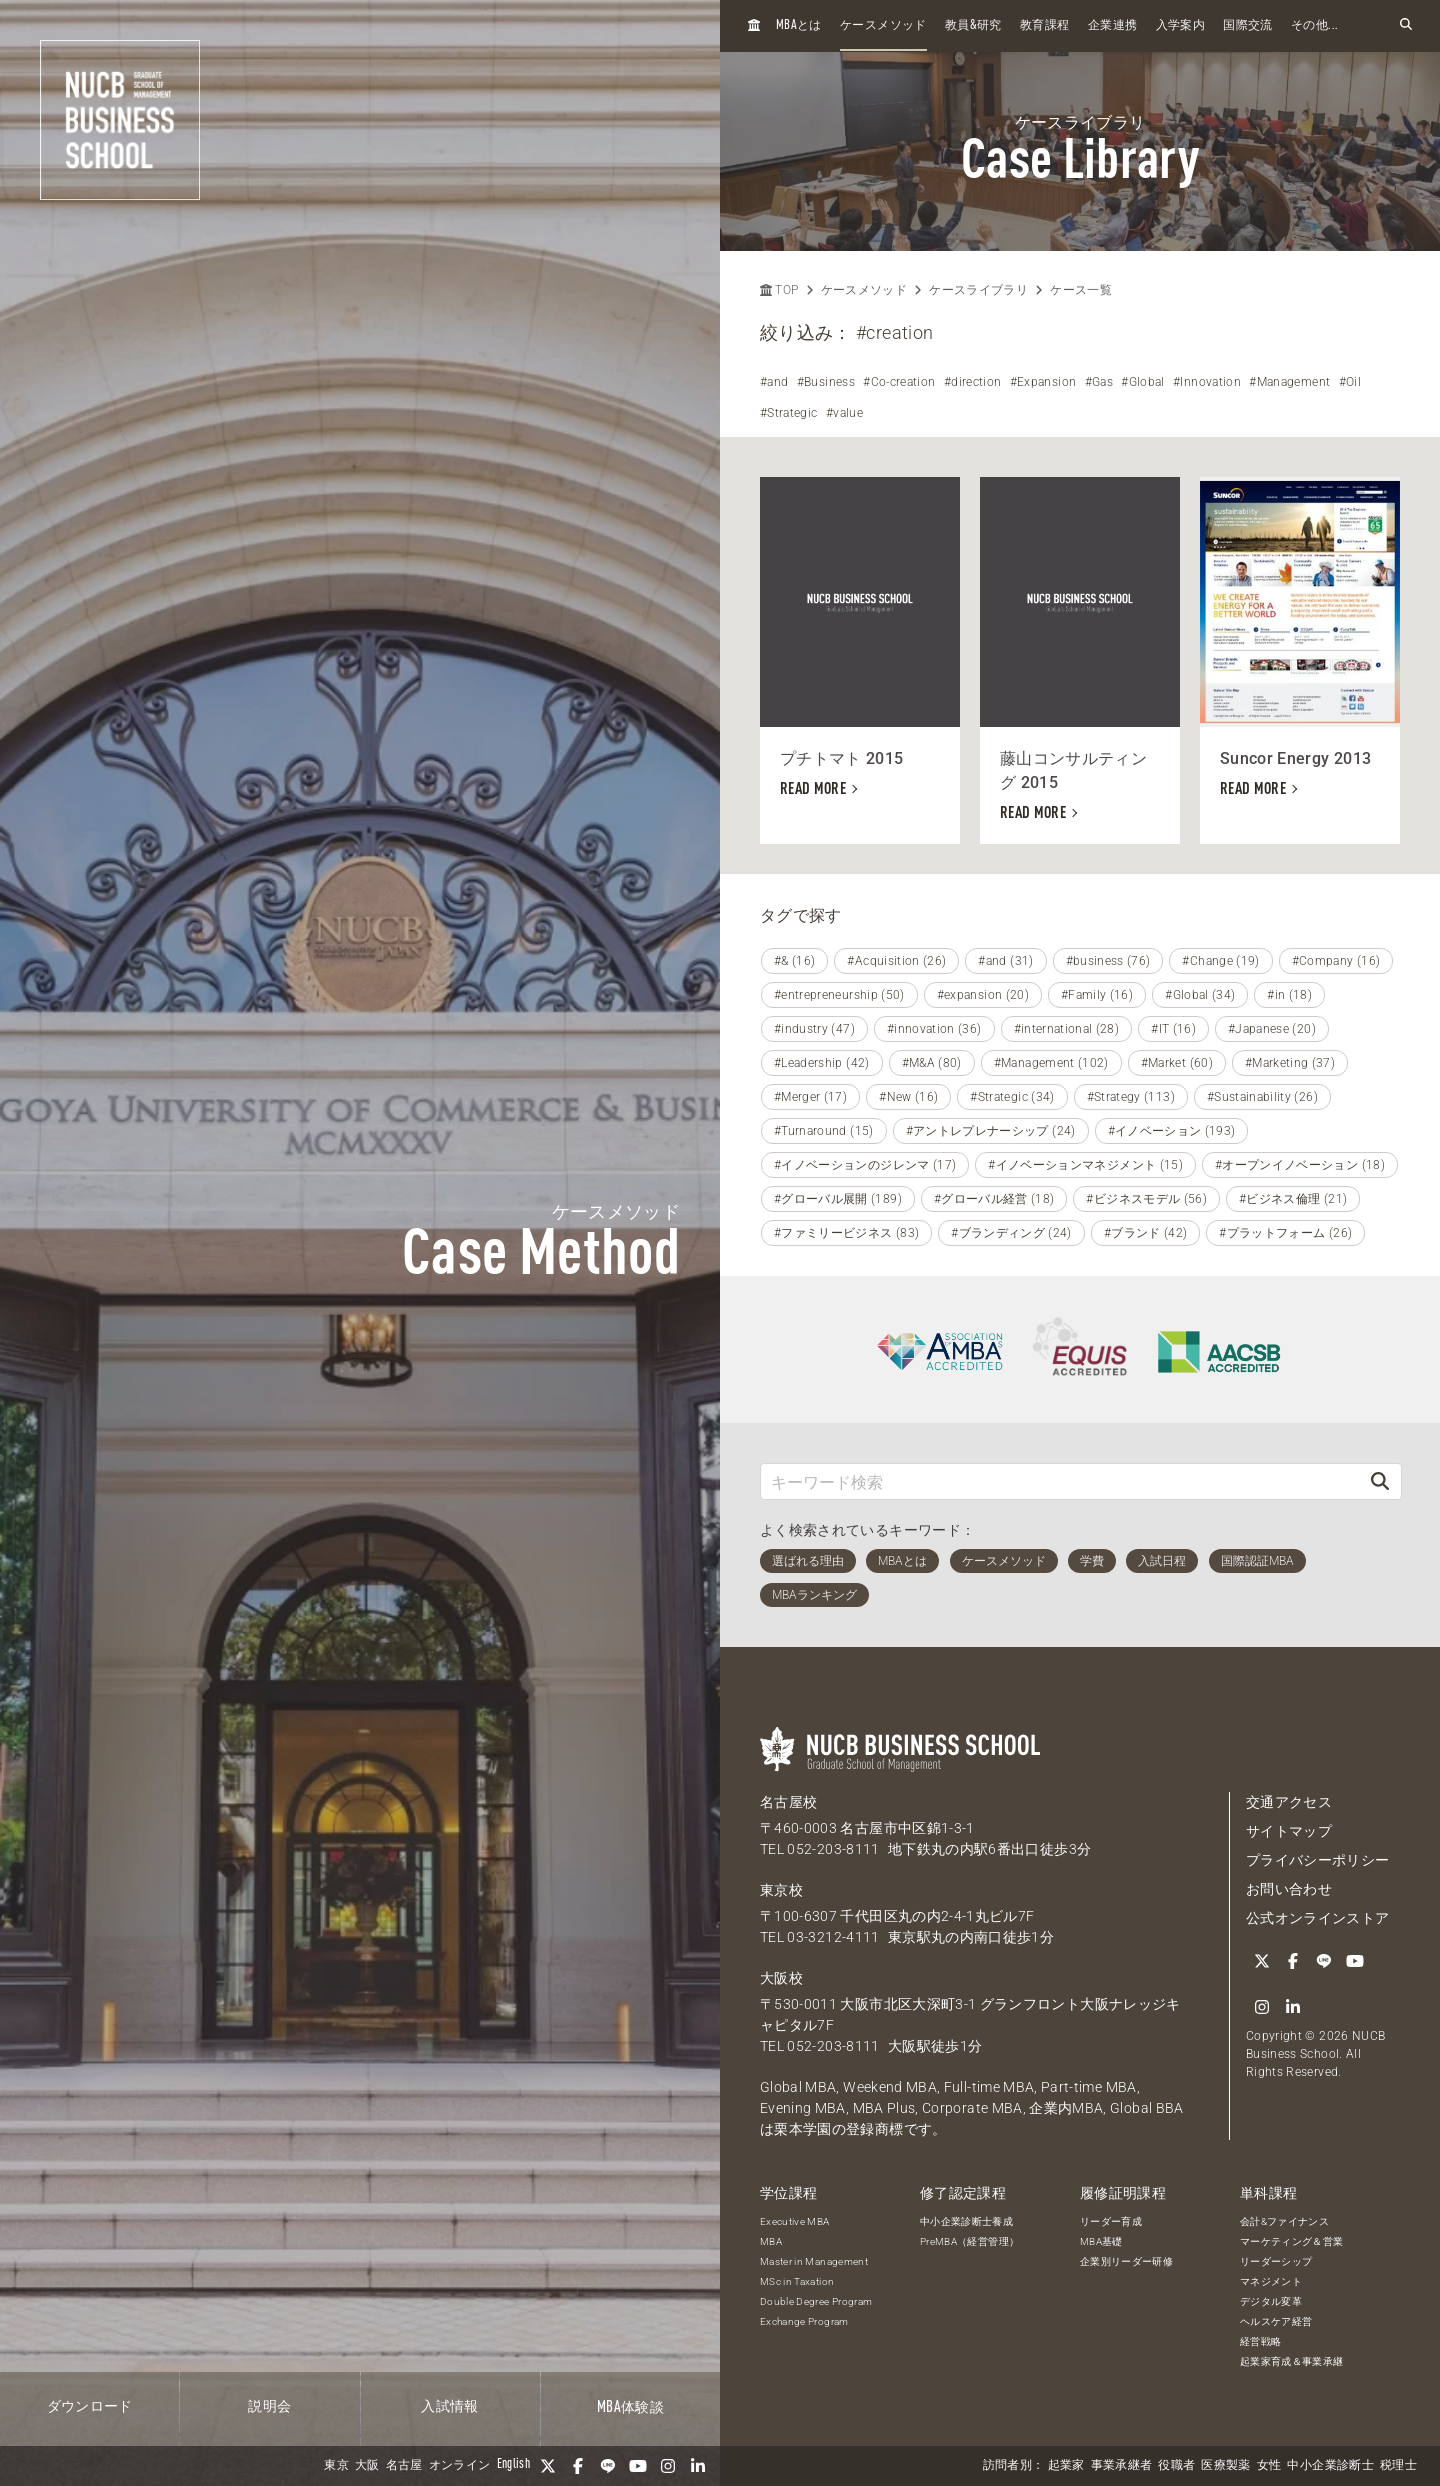 This screenshot has width=1440, height=2486. Describe the element at coordinates (1271, 2301) in the screenshot. I see `デジタル変革` at that location.